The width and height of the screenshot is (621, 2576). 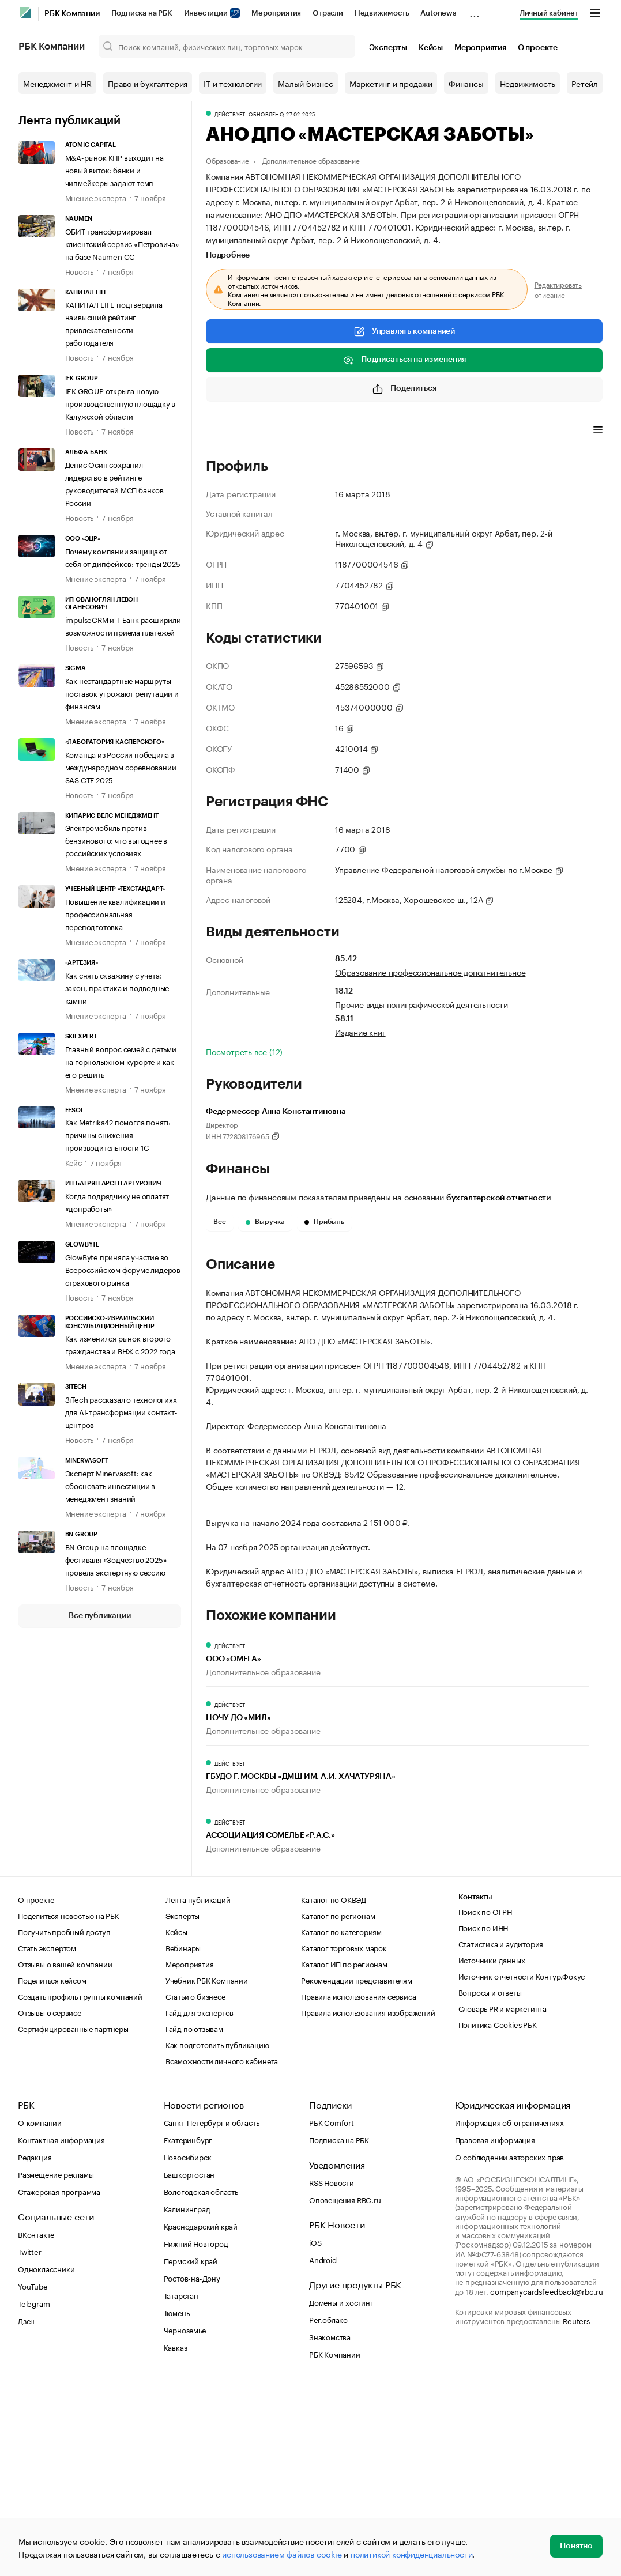 I want to click on Маркетинг и продажи, so click(x=390, y=83).